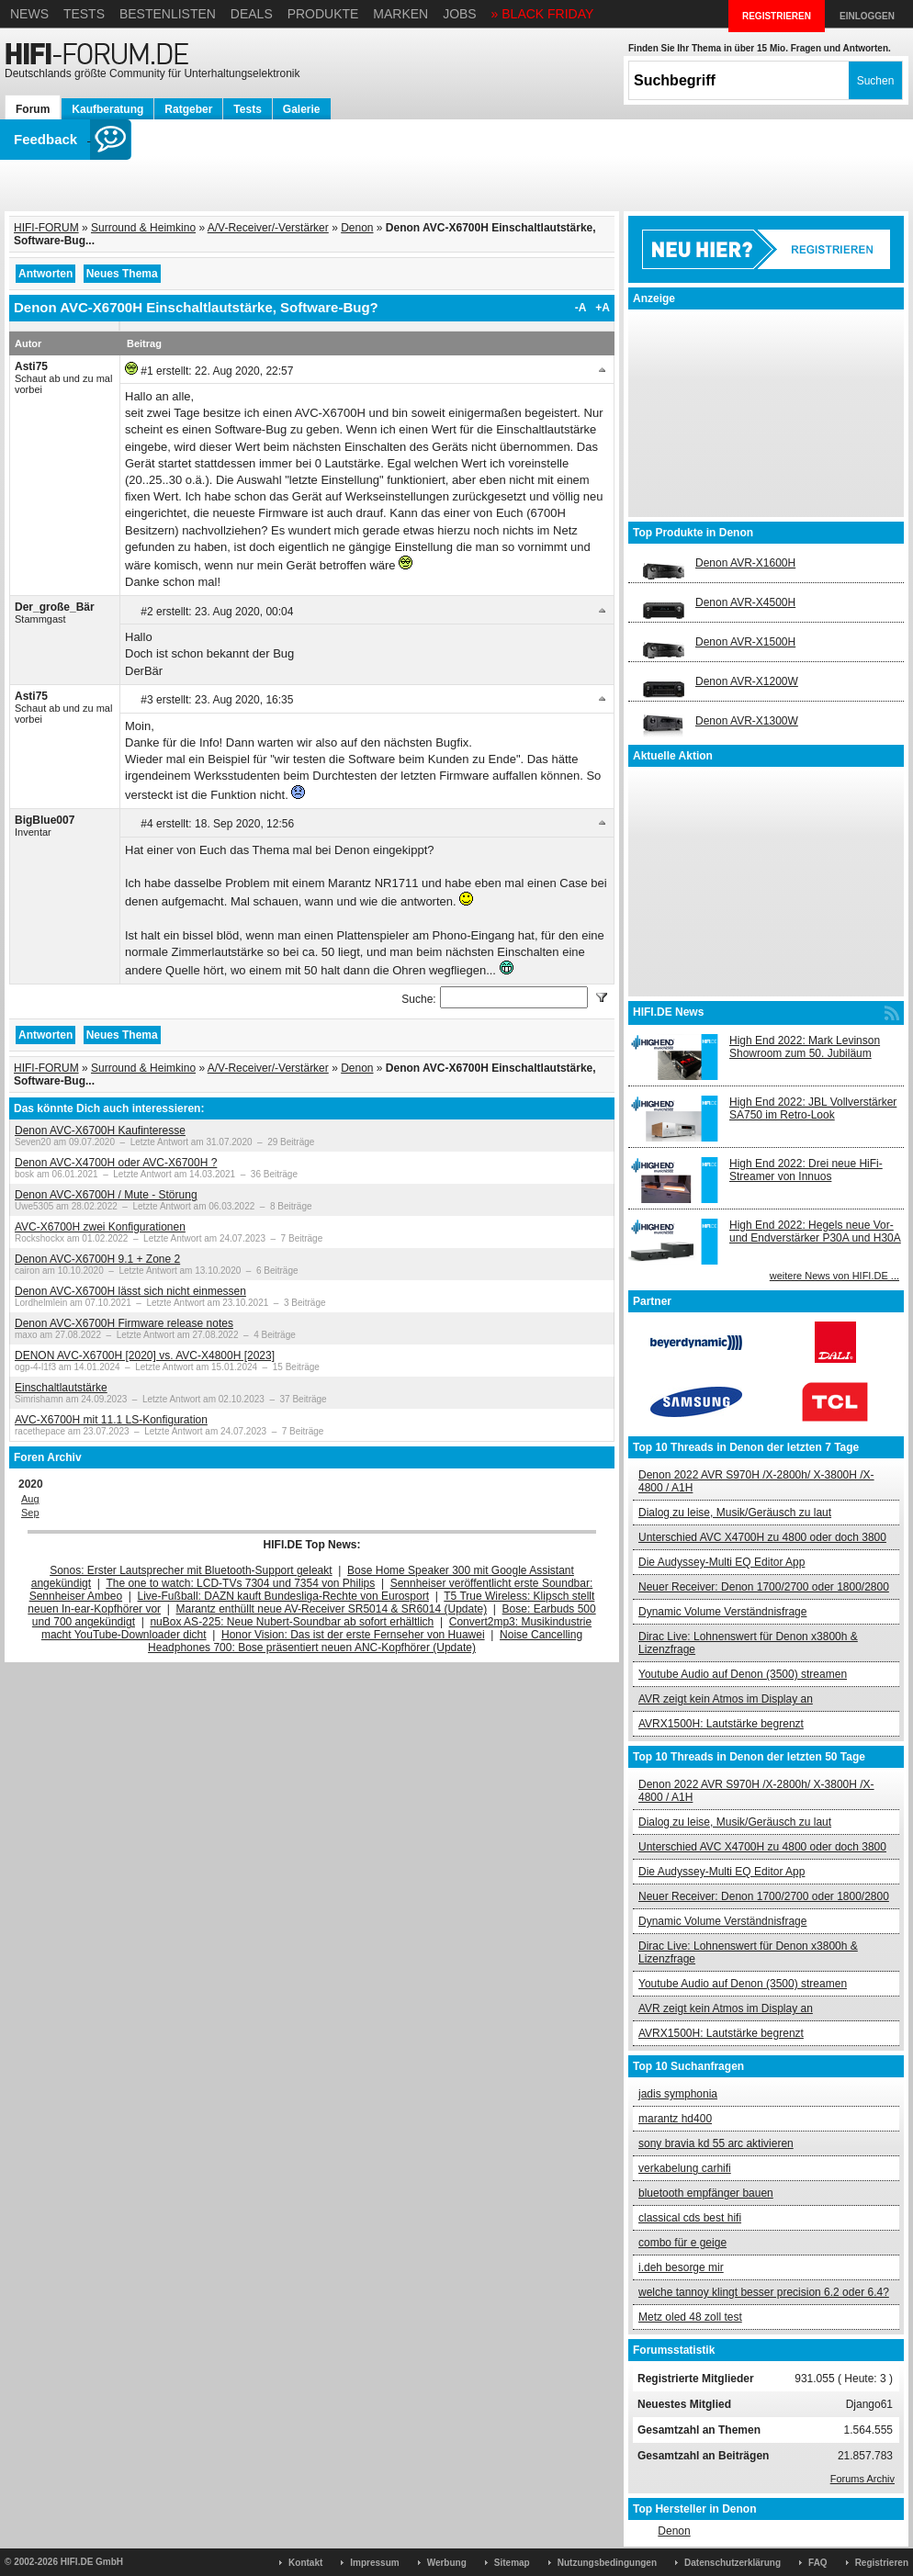 This screenshot has height=2576, width=913. What do you see at coordinates (124, 1323) in the screenshot?
I see `Denon AVC-X6700H Firmware release notes` at bounding box center [124, 1323].